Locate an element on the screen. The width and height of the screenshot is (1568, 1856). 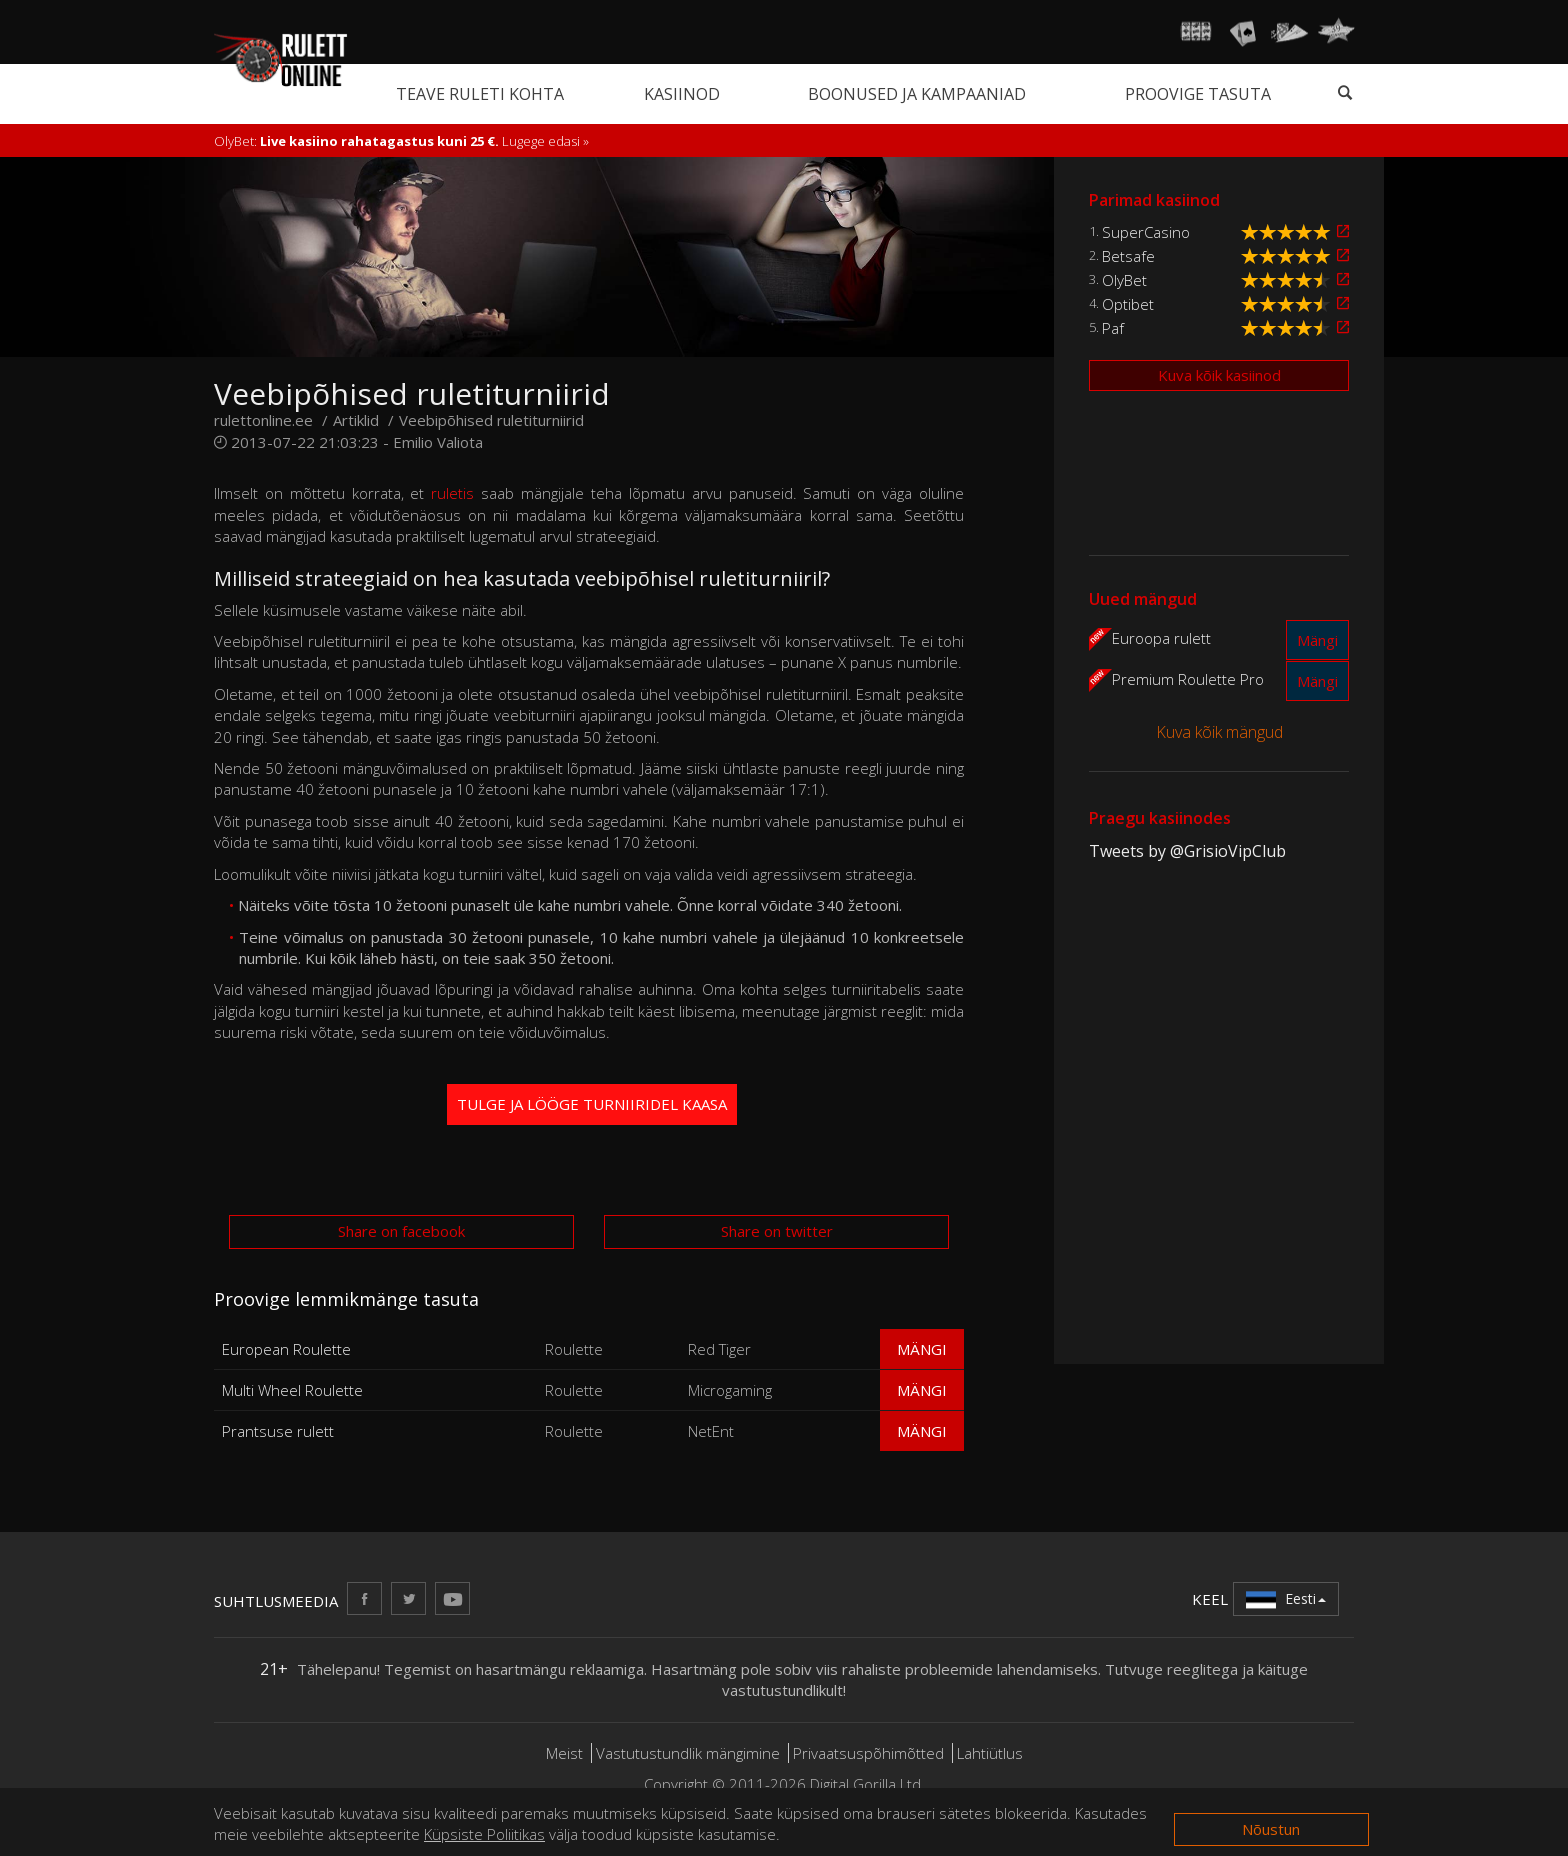
Share on twitter is located at coordinates (777, 1231).